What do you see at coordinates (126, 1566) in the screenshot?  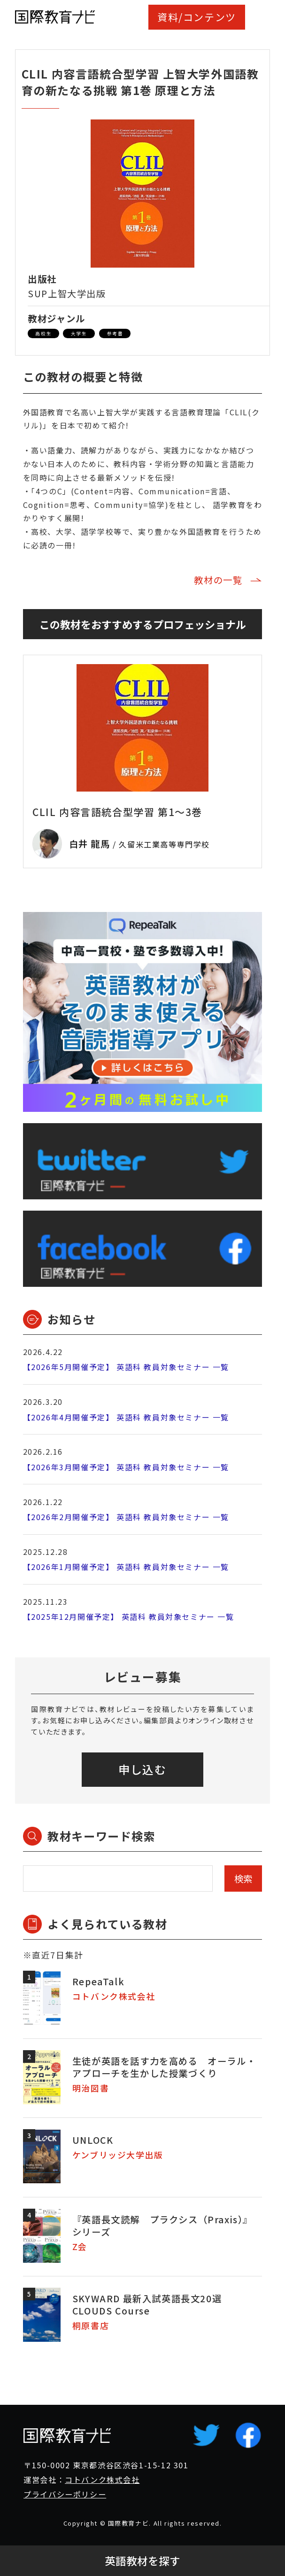 I see `【2026年1月開催予定】 英語科 教員対象セミナー 一覧` at bounding box center [126, 1566].